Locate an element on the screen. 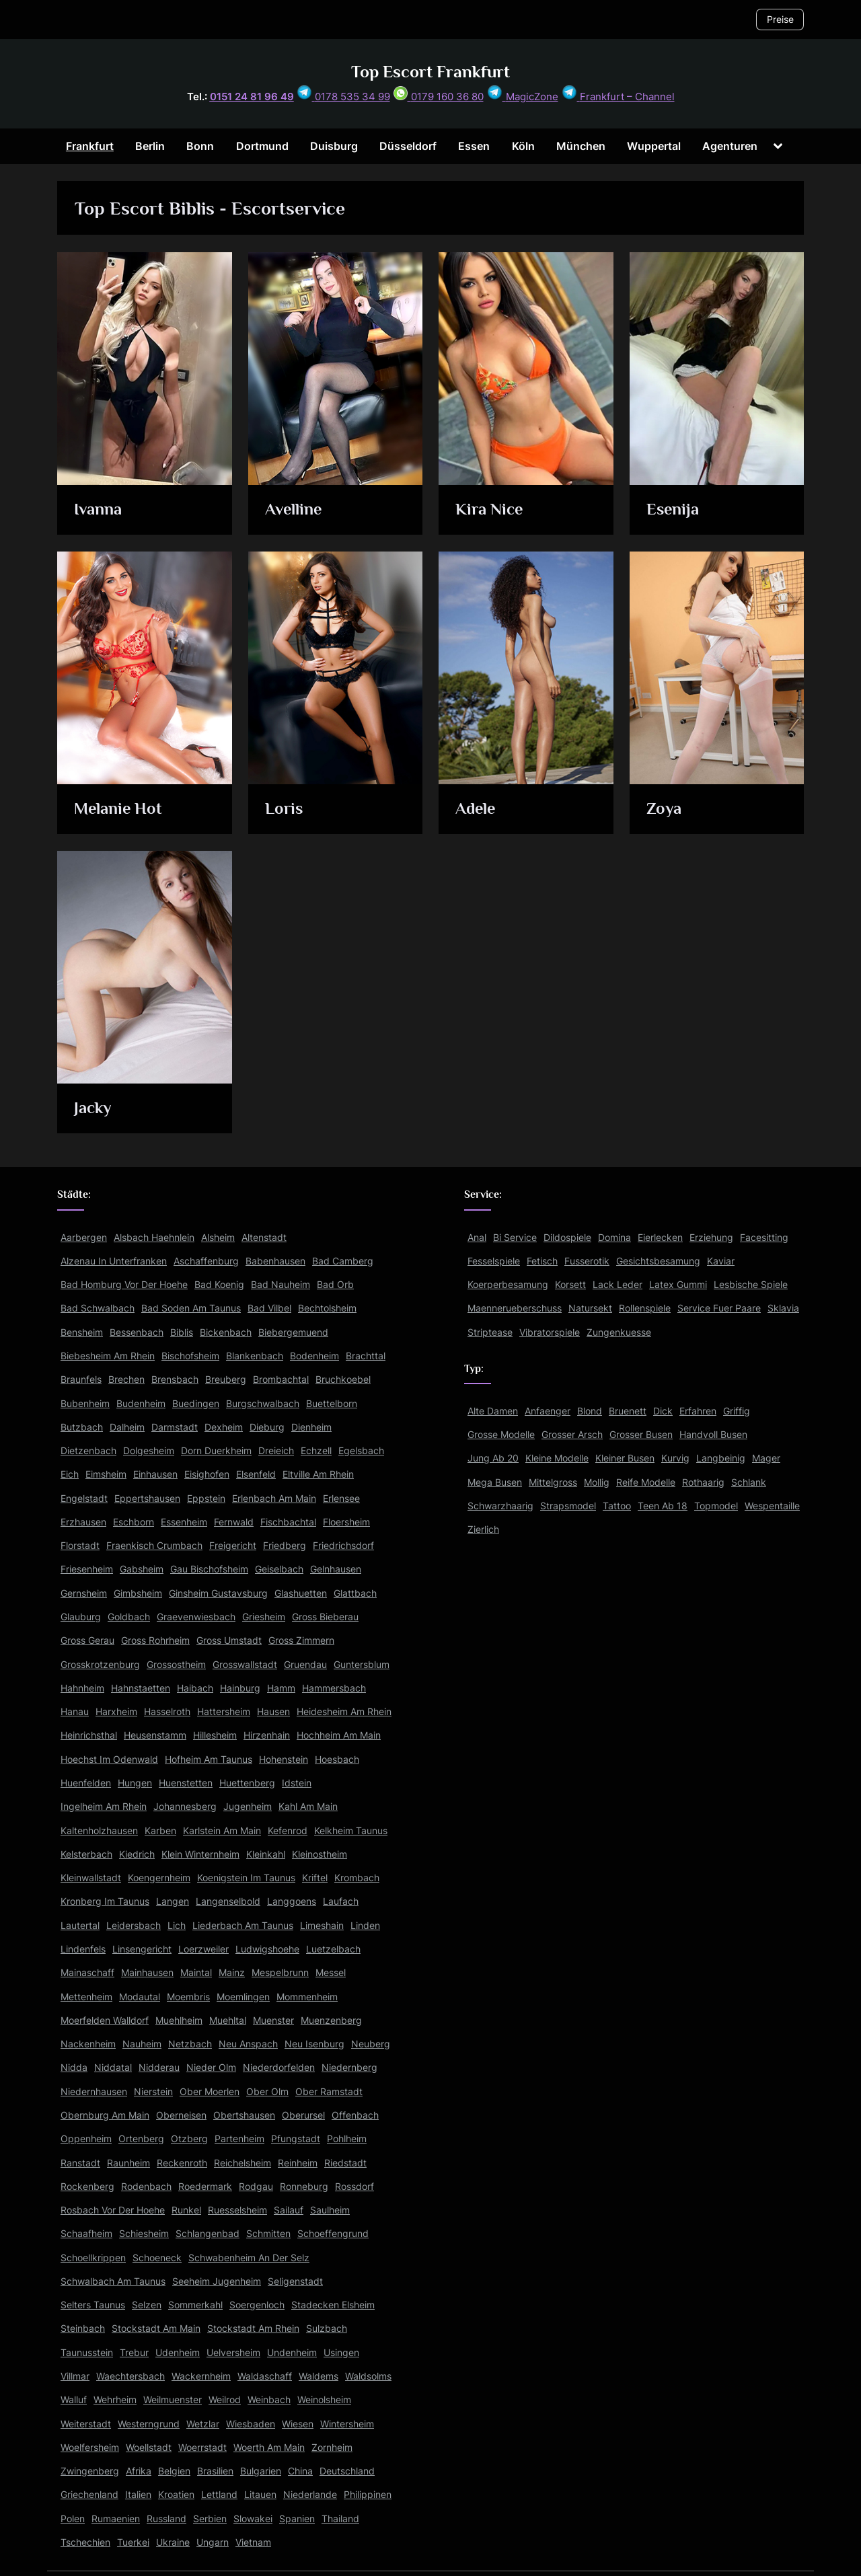 The width and height of the screenshot is (861, 2576). Schaafheim is located at coordinates (86, 2233).